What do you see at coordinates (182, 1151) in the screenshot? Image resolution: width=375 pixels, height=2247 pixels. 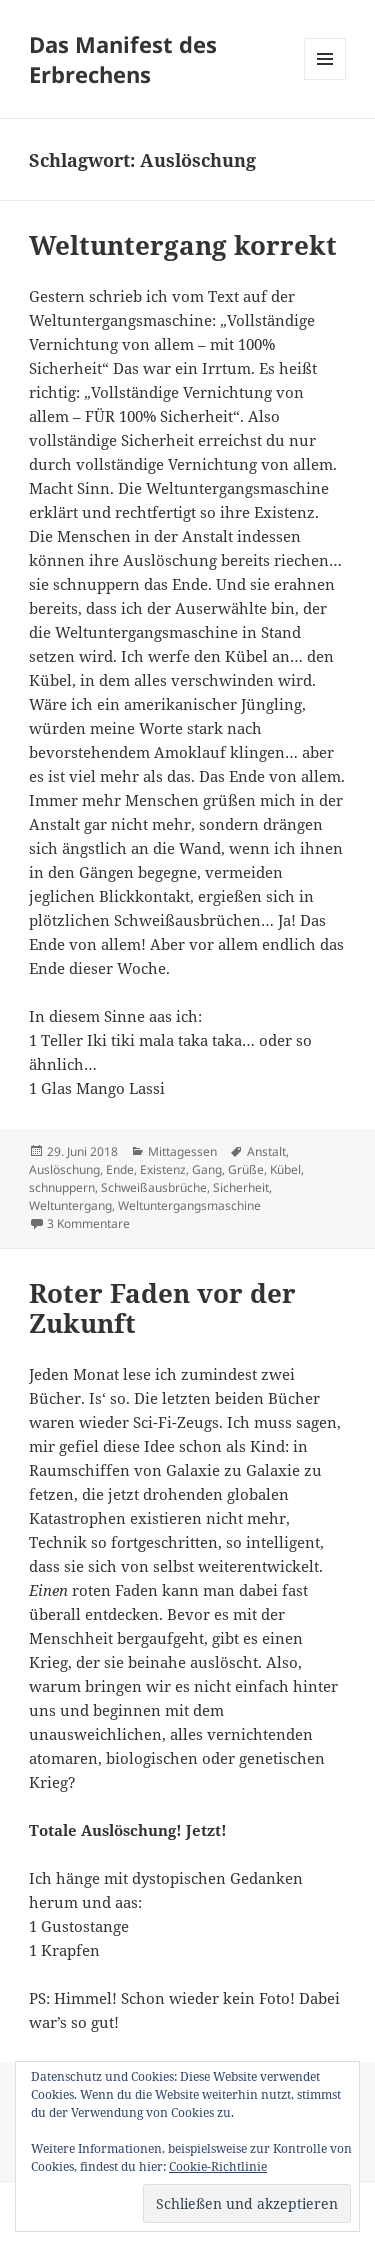 I see `Mittagessen` at bounding box center [182, 1151].